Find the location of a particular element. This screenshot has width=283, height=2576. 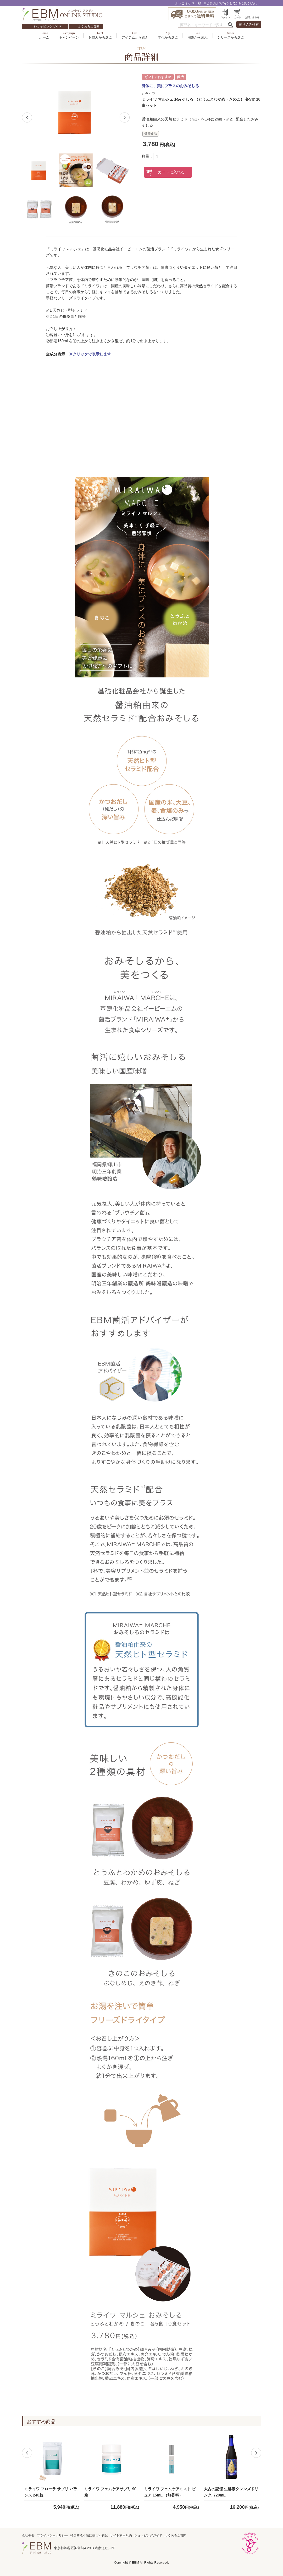

シリーズから選ぶ is located at coordinates (230, 35).